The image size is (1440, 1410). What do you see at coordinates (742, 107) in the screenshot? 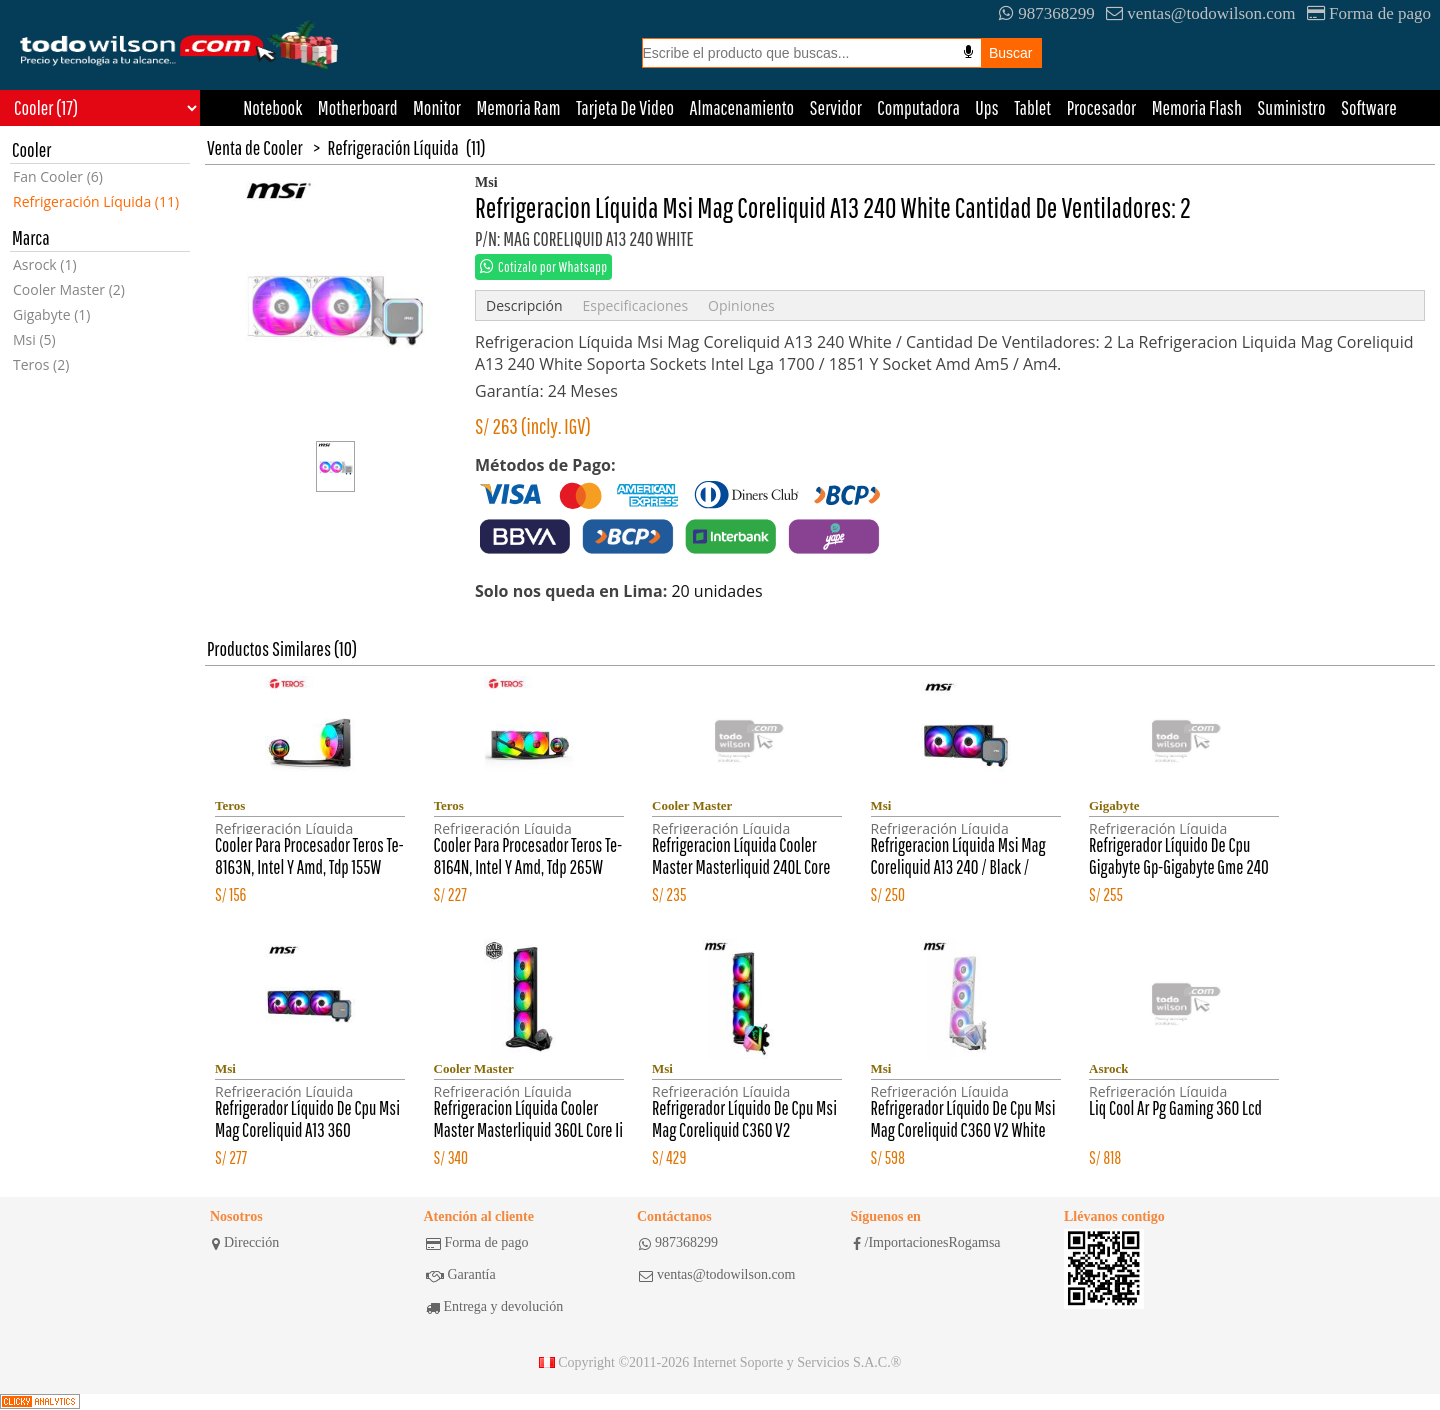
I see `Almacenamiento` at bounding box center [742, 107].